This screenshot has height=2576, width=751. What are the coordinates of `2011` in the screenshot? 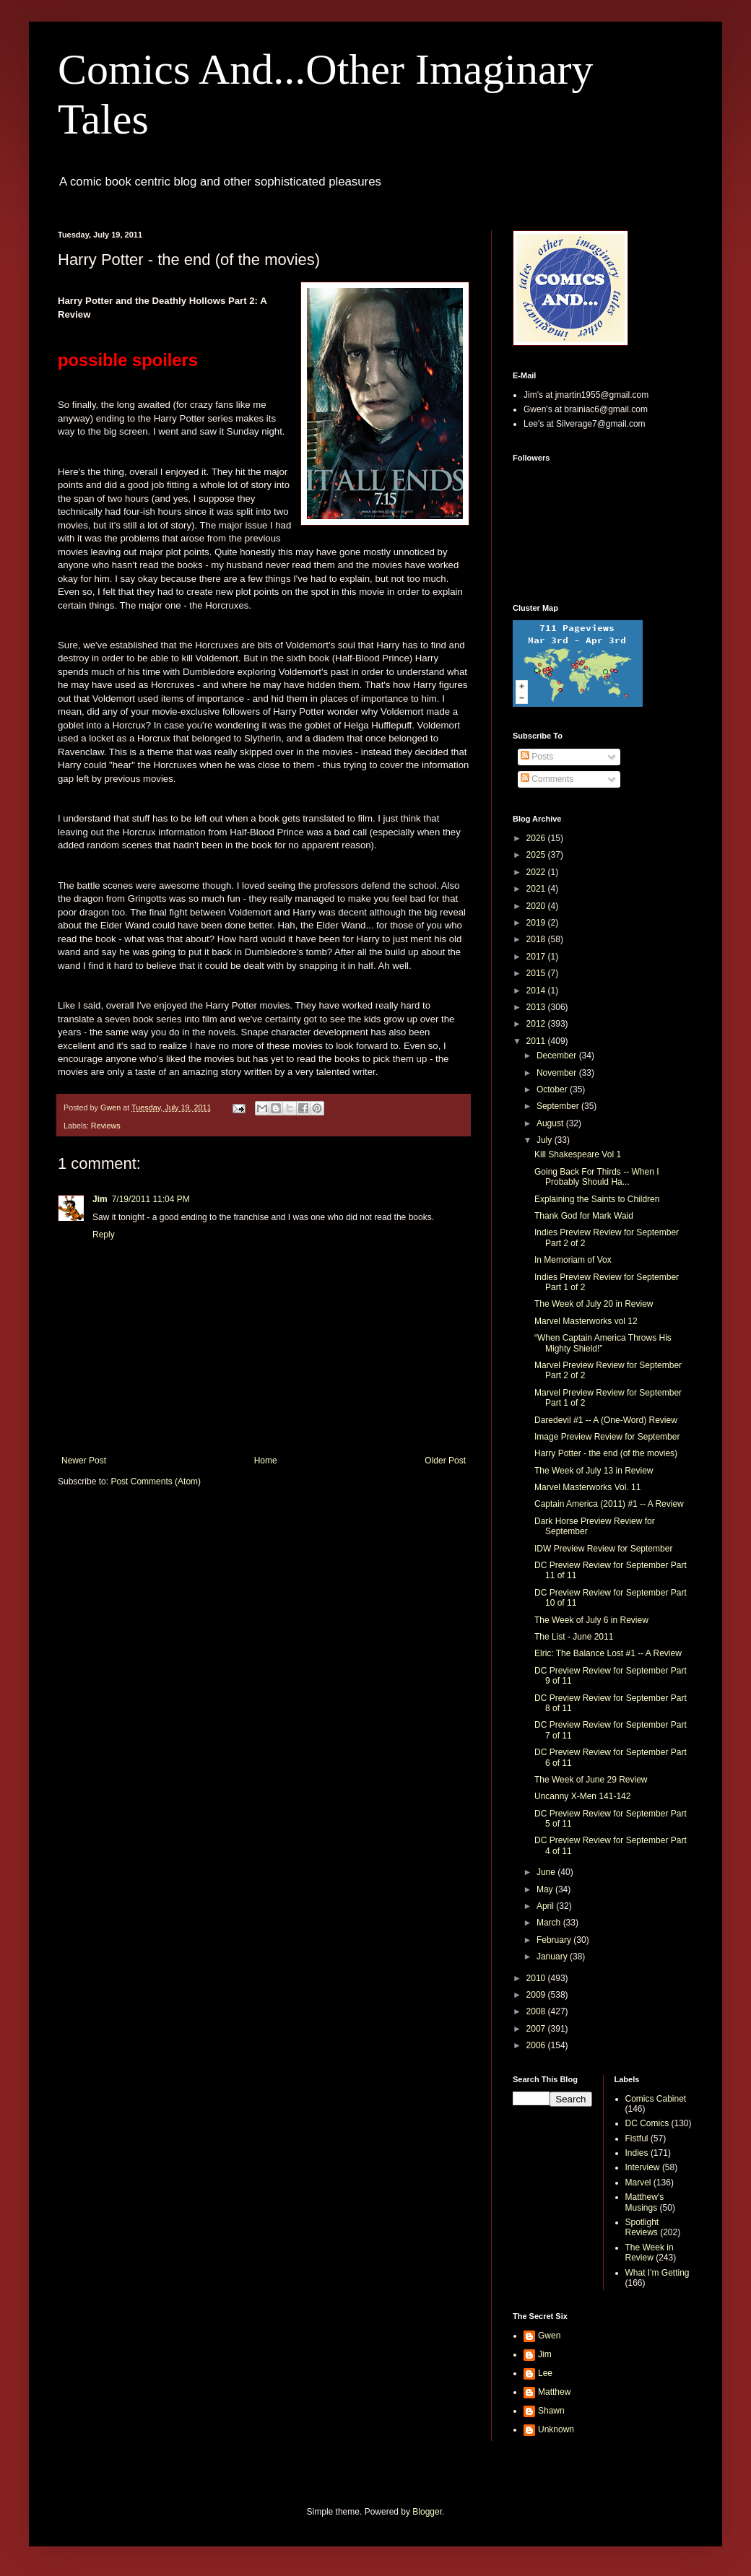 It's located at (537, 1041).